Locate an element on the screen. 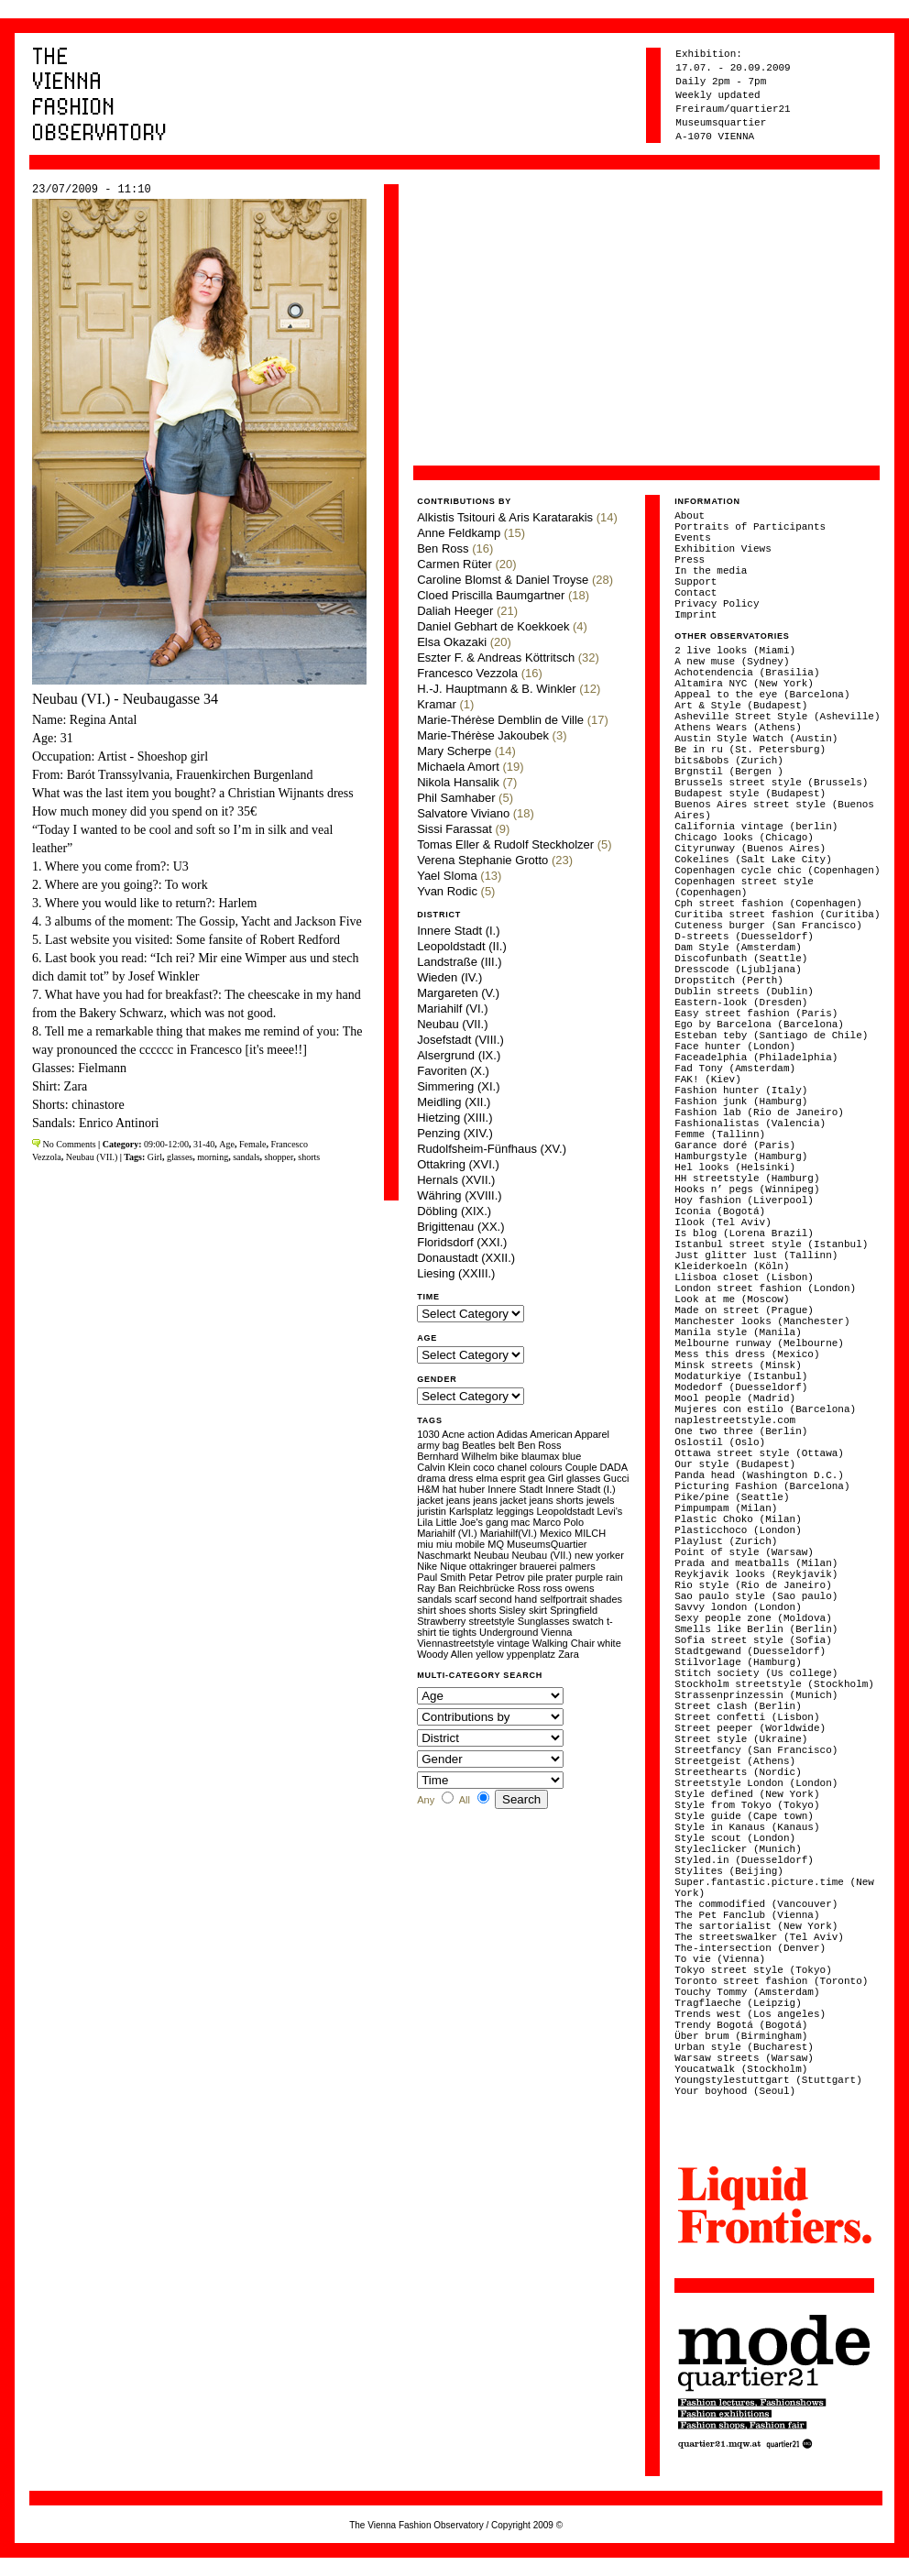 The image size is (909, 2576). Toronto street fashion (Toronto) is located at coordinates (771, 1981).